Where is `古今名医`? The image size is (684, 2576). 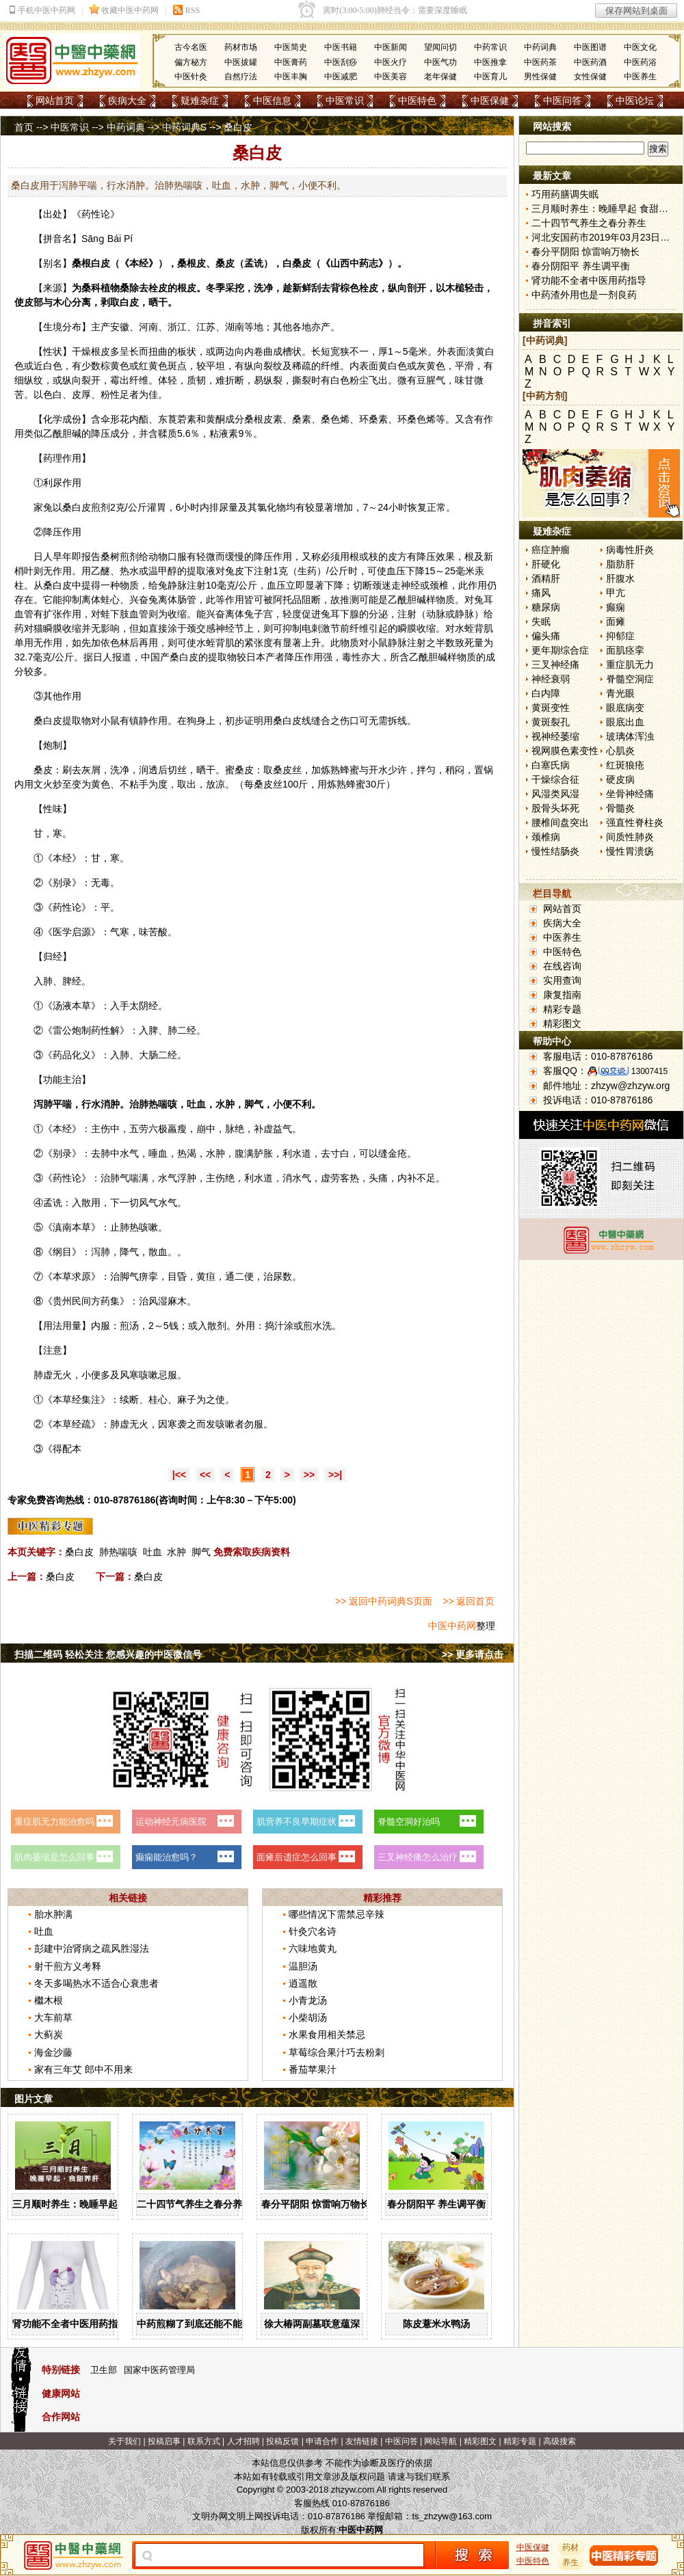 古今名医 is located at coordinates (190, 47).